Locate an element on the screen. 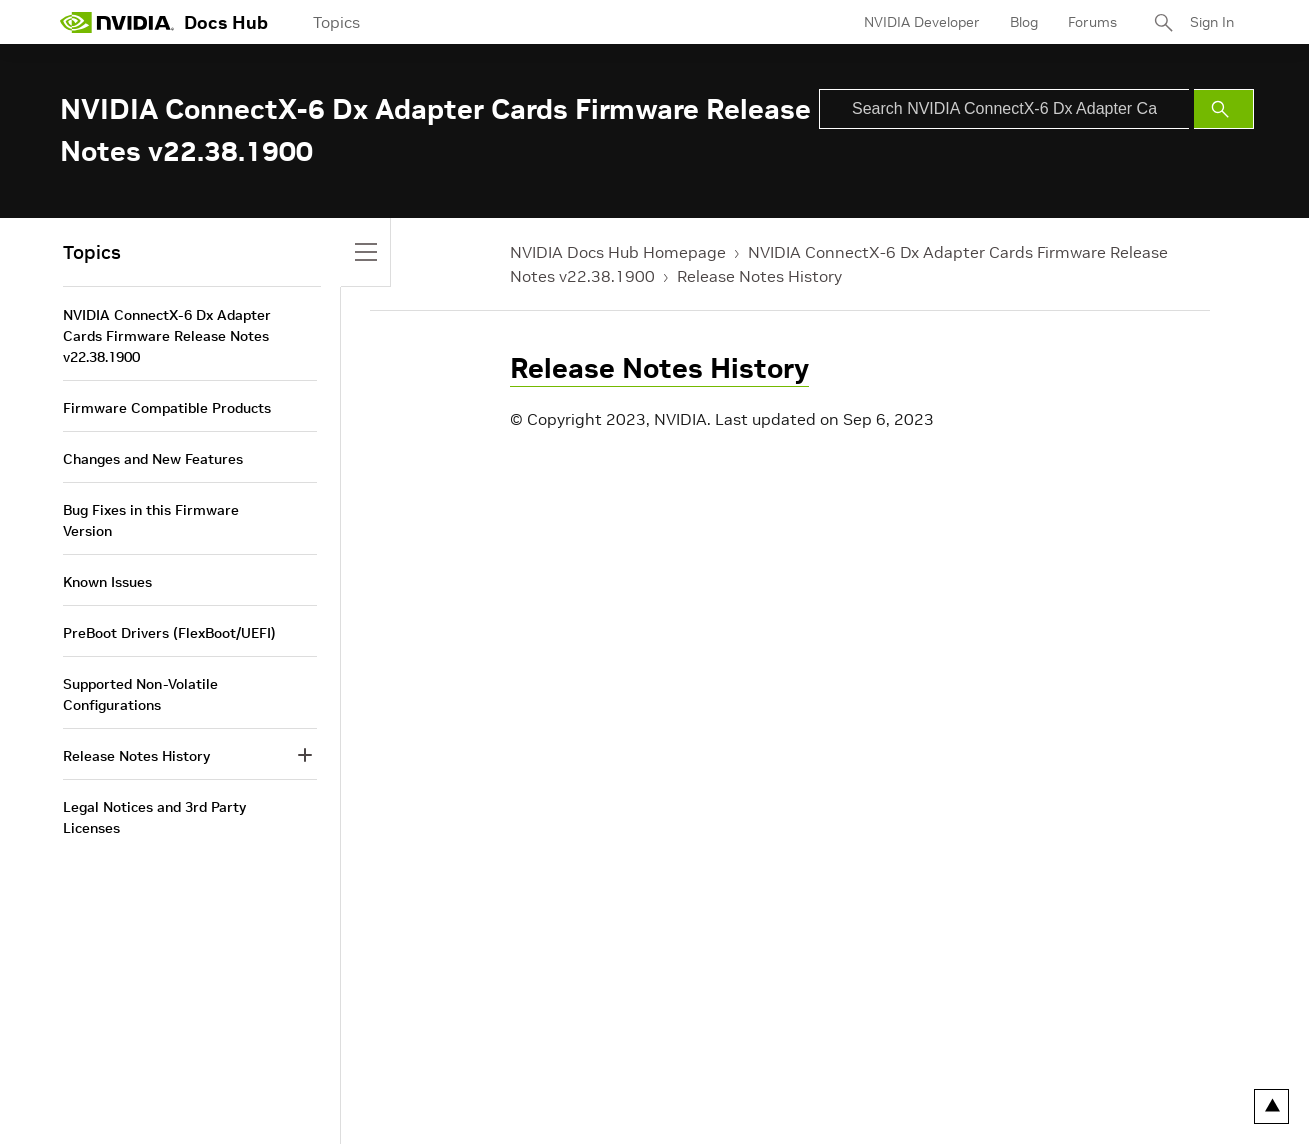 Image resolution: width=1309 pixels, height=1144 pixels. NVIDIA Docs Hub Homepage is located at coordinates (618, 252).